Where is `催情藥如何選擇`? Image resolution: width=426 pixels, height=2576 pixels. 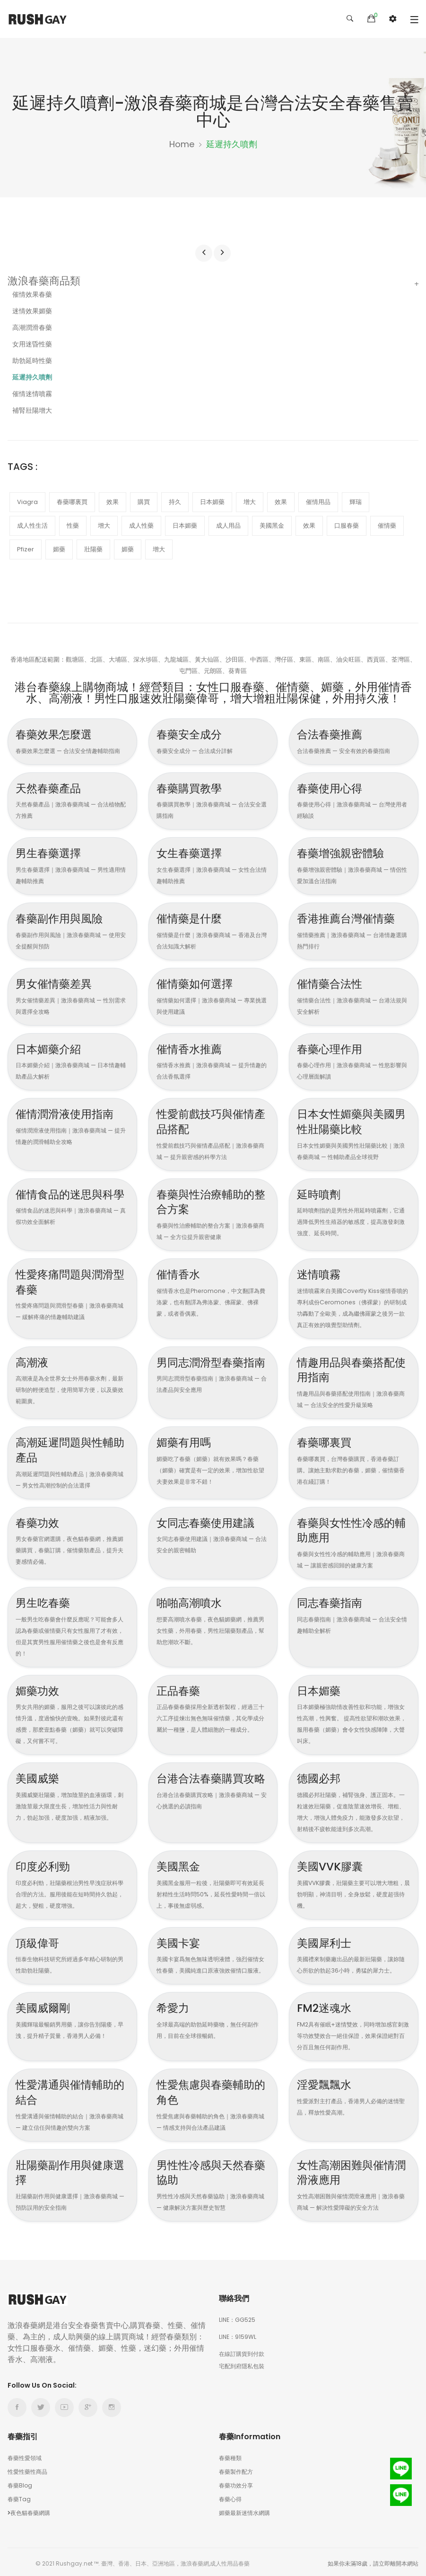 催情藥如何選擇 is located at coordinates (199, 982).